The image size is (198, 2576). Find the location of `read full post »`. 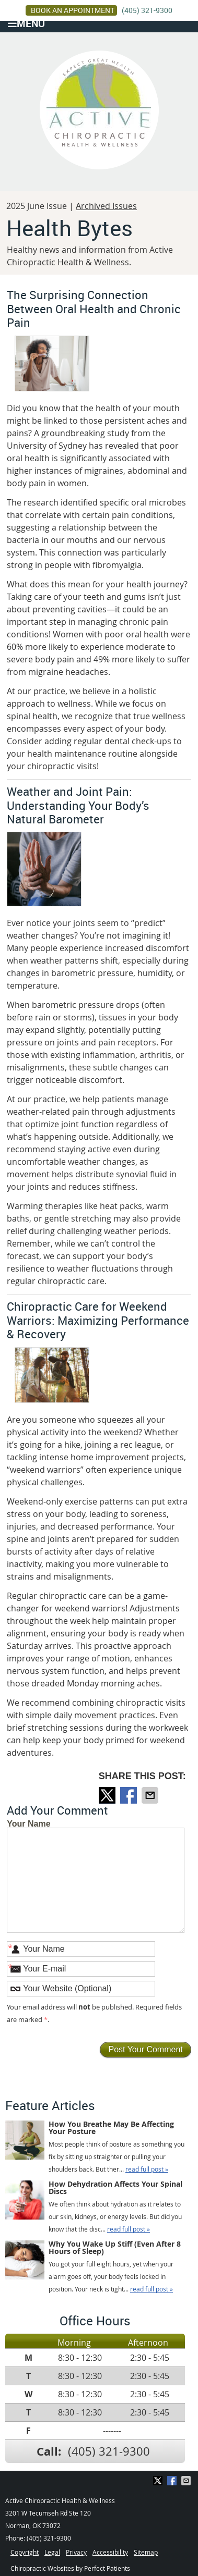

read full post » is located at coordinates (146, 2169).